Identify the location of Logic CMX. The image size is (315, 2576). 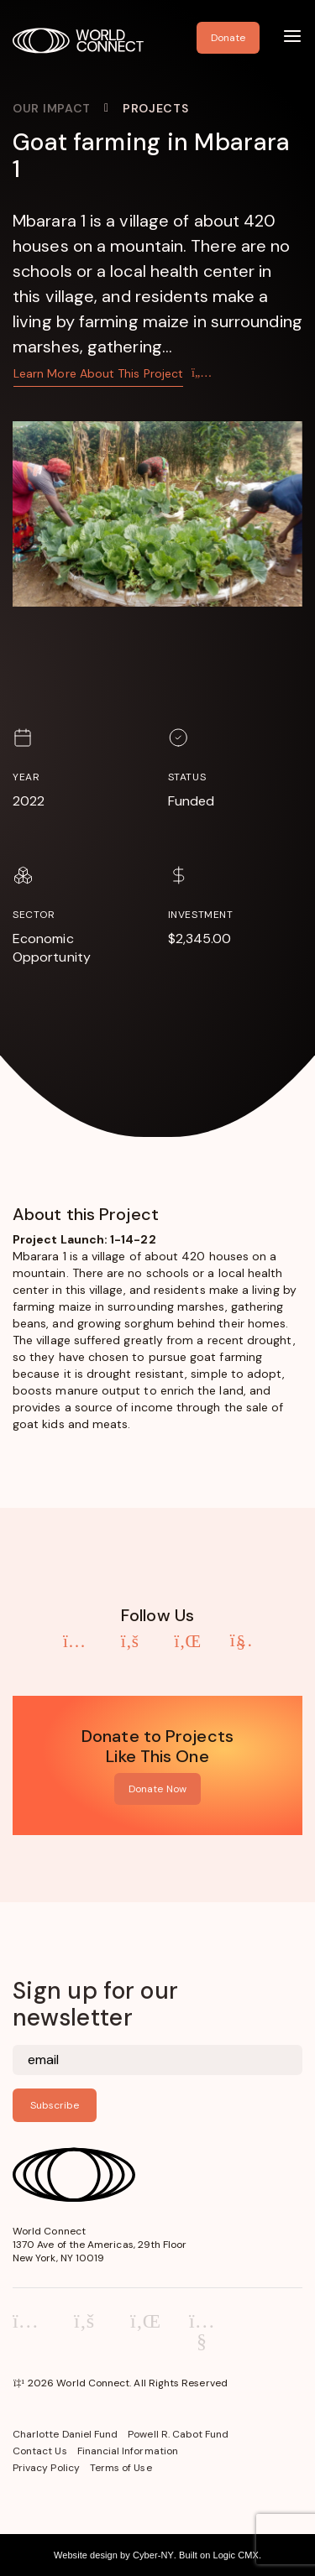
(235, 2555).